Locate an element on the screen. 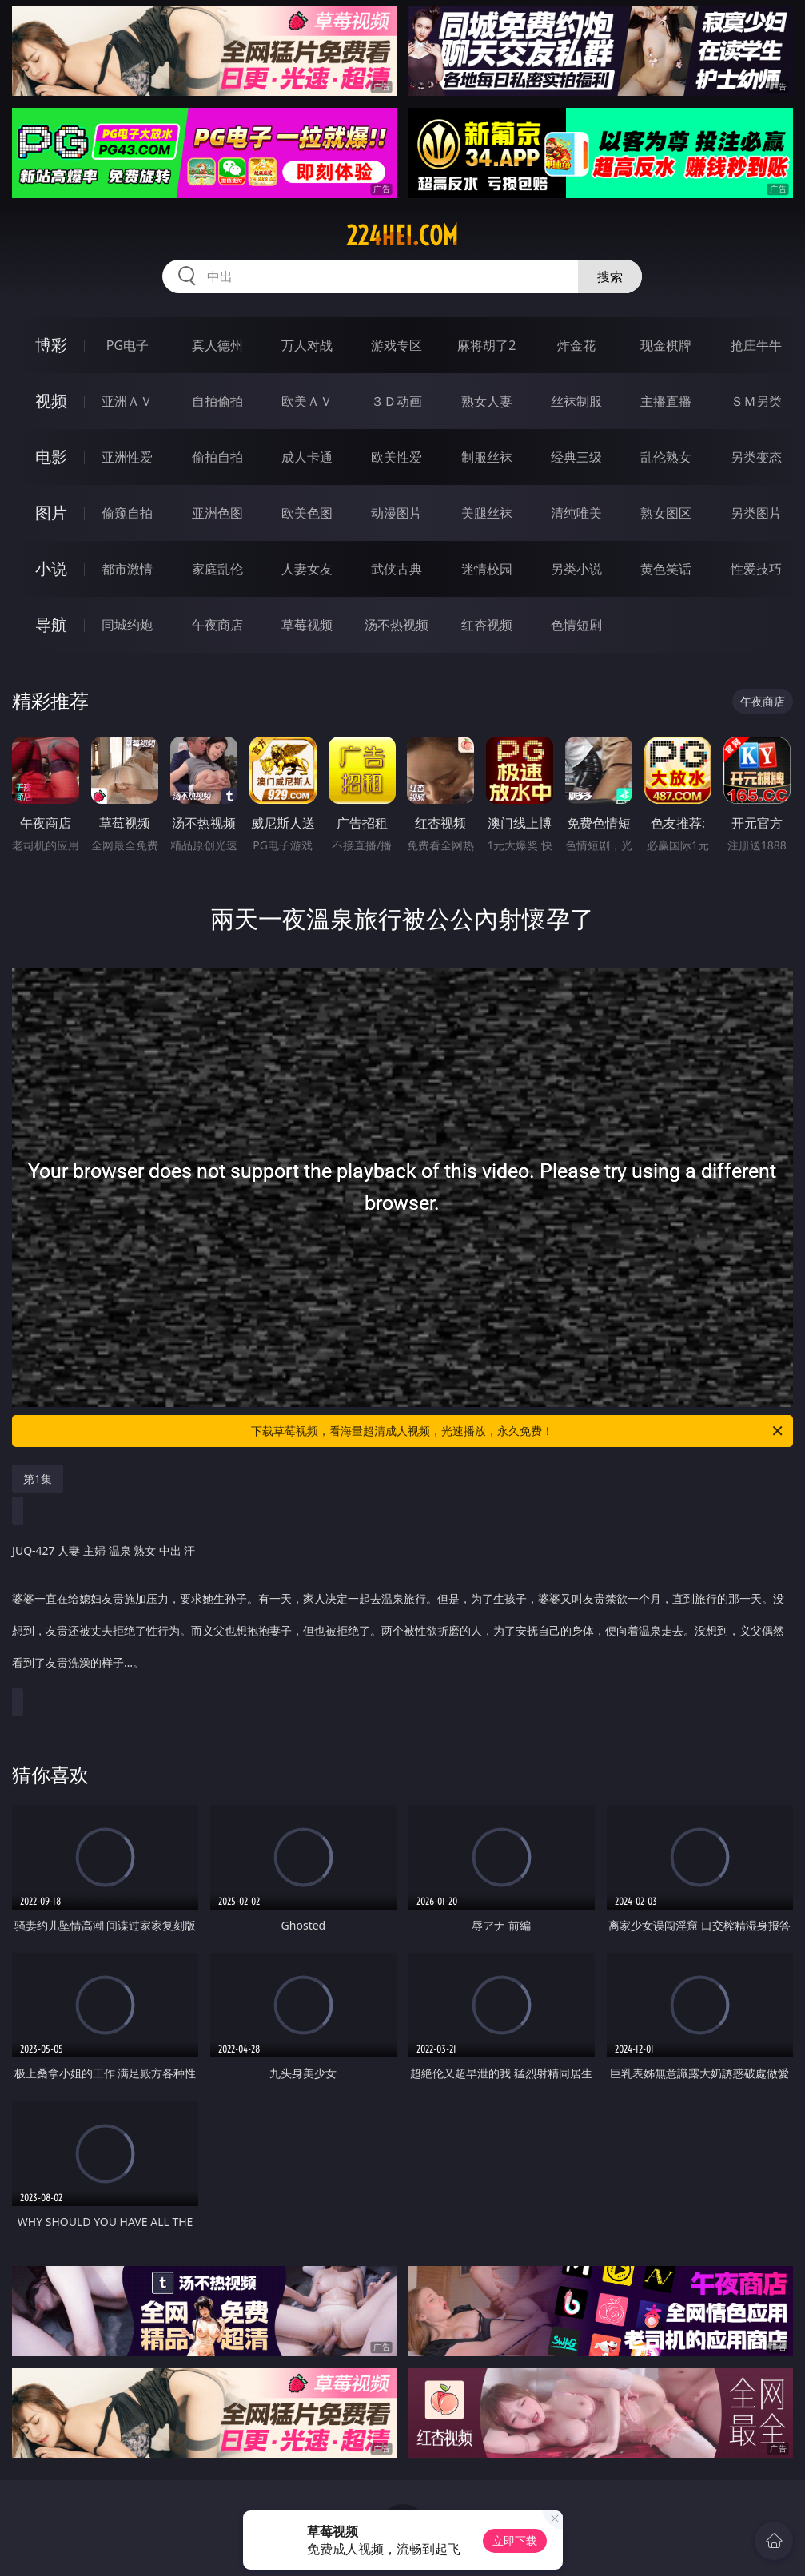 The image size is (805, 2576). 欧美ＡＶ is located at coordinates (307, 401).